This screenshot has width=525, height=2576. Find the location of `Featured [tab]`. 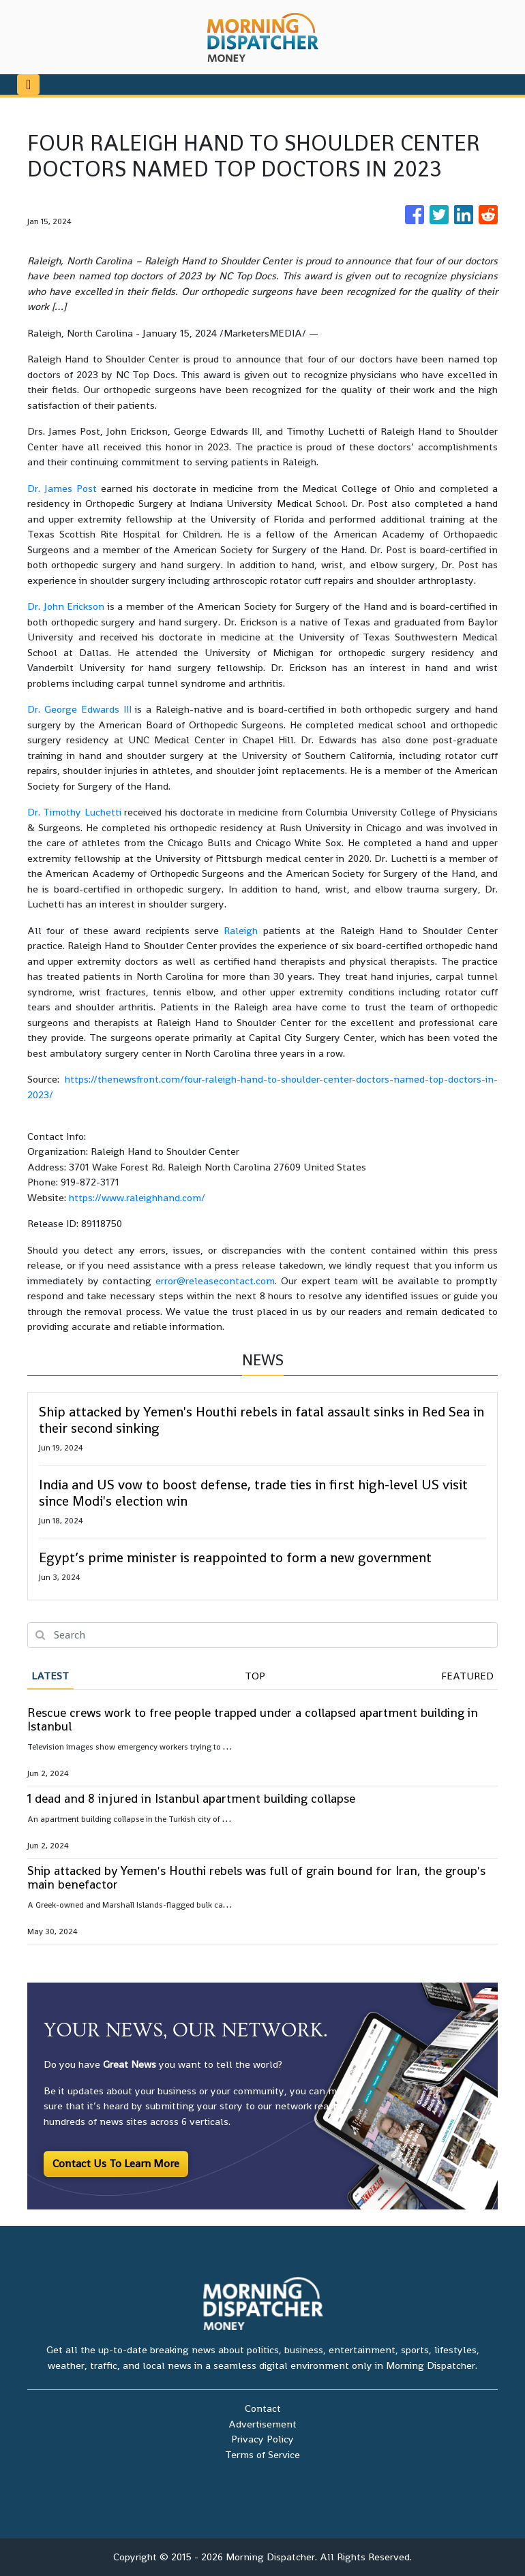

Featured [tab] is located at coordinates (467, 1675).